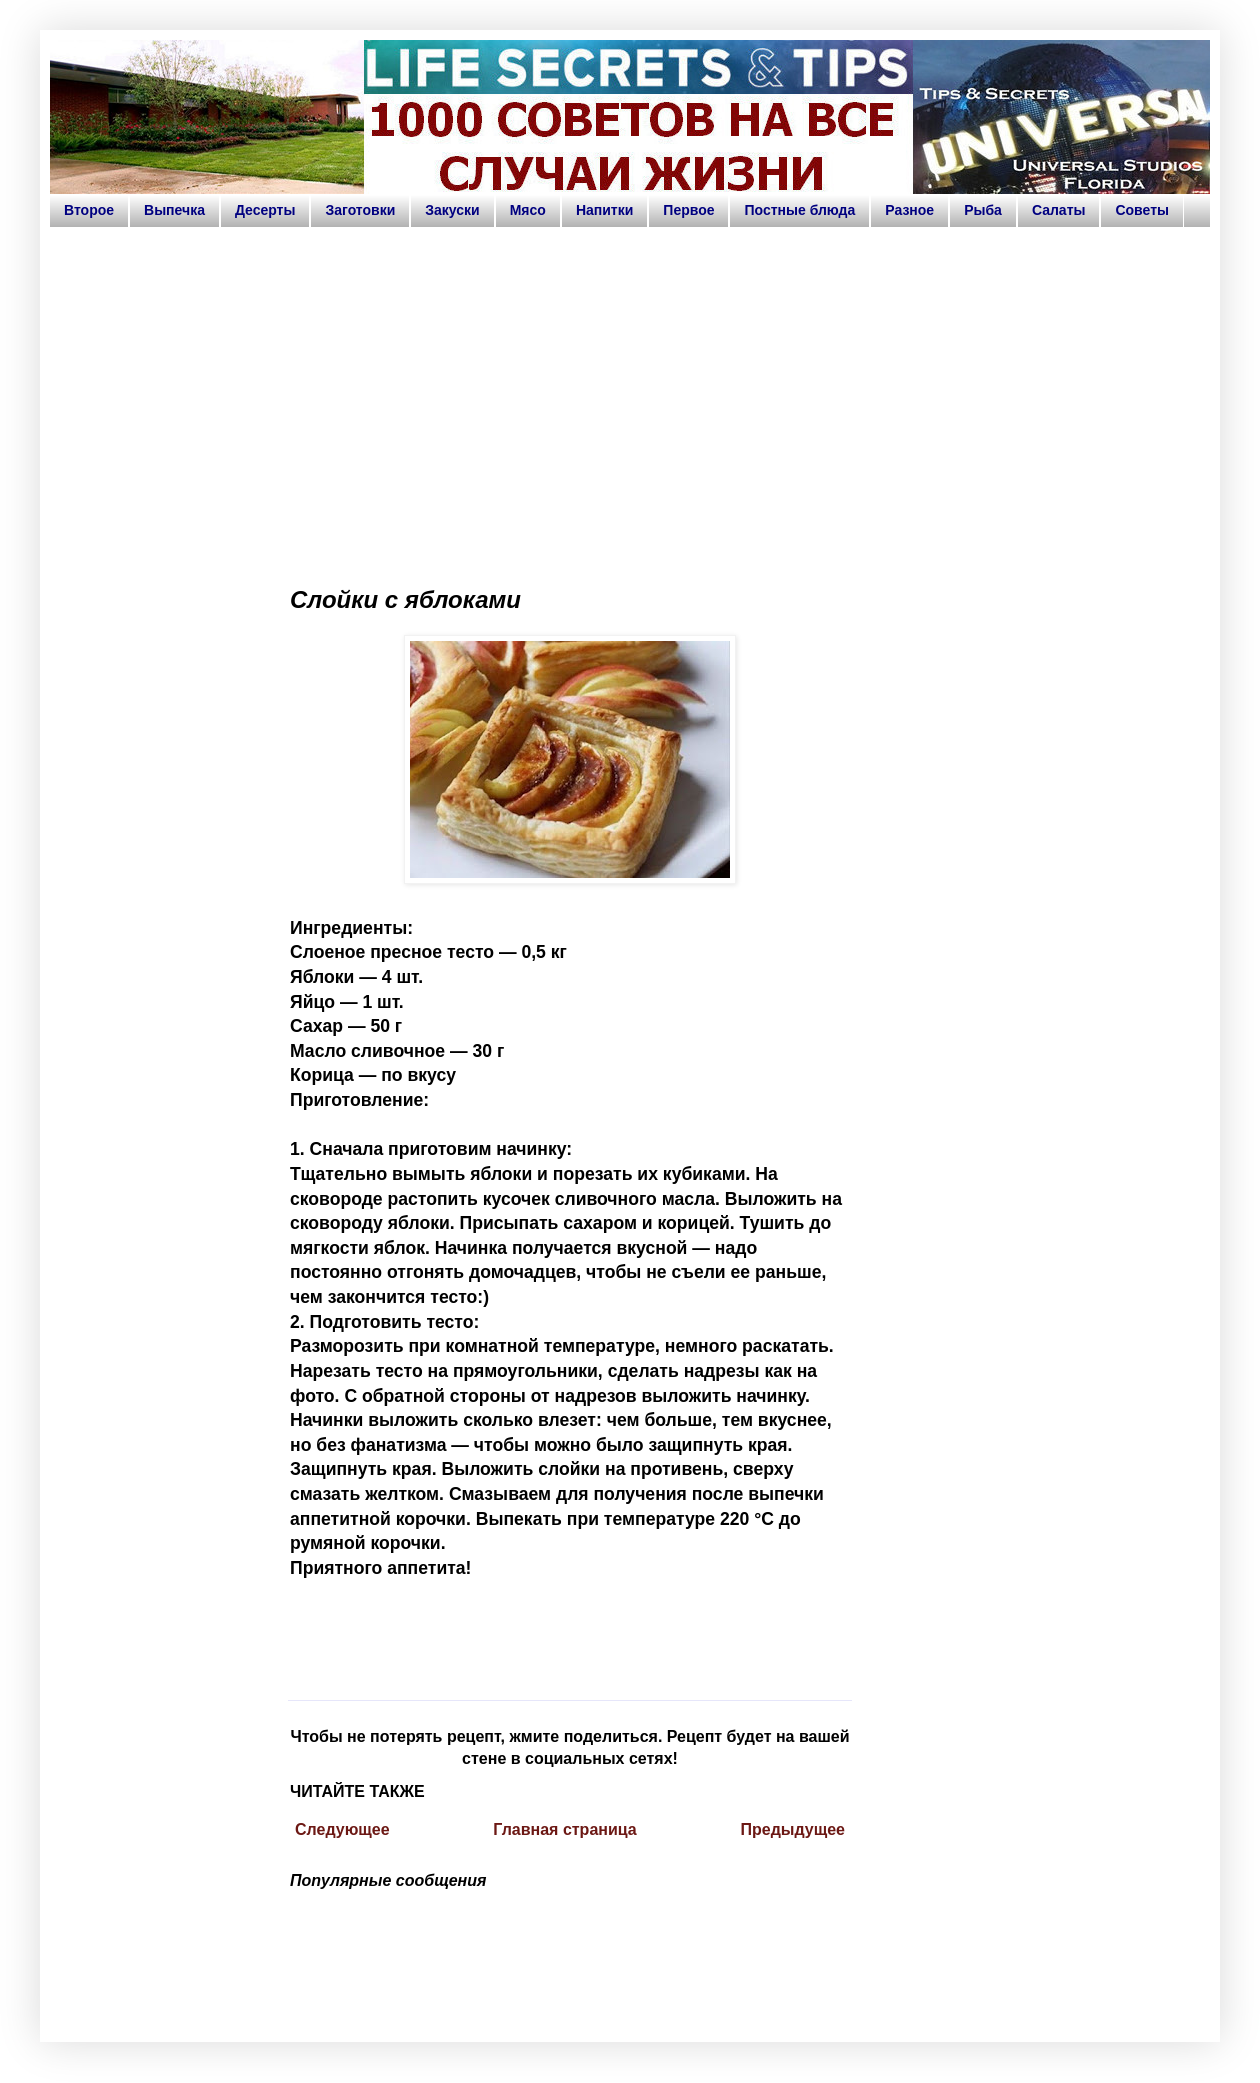  Describe the element at coordinates (564, 1829) in the screenshot. I see `Главная страница` at that location.